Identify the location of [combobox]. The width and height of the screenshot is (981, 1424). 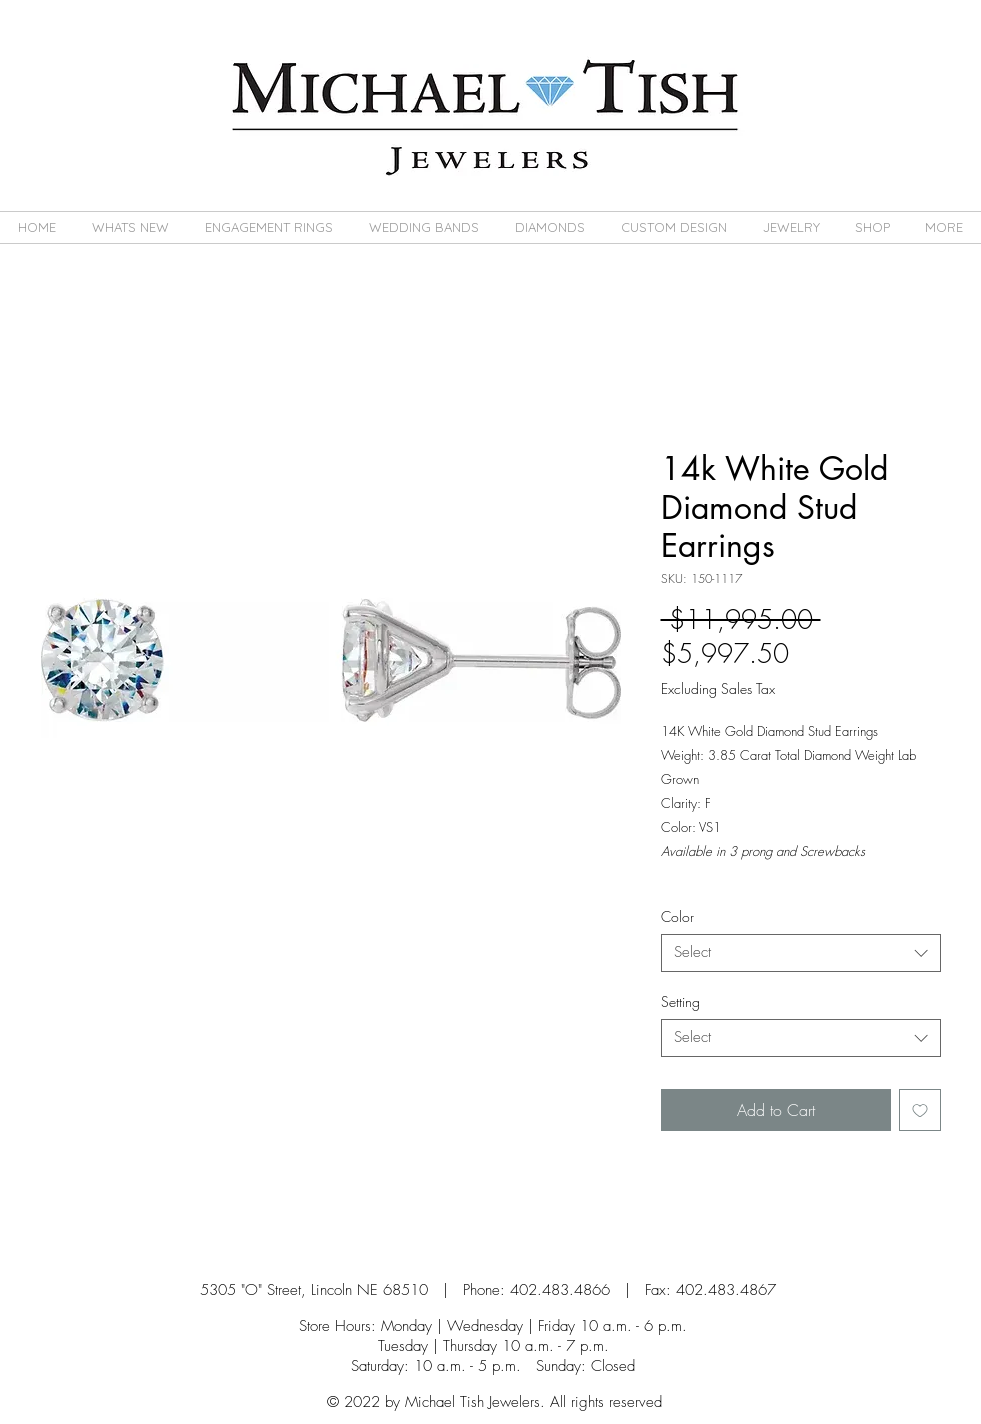
(801, 953).